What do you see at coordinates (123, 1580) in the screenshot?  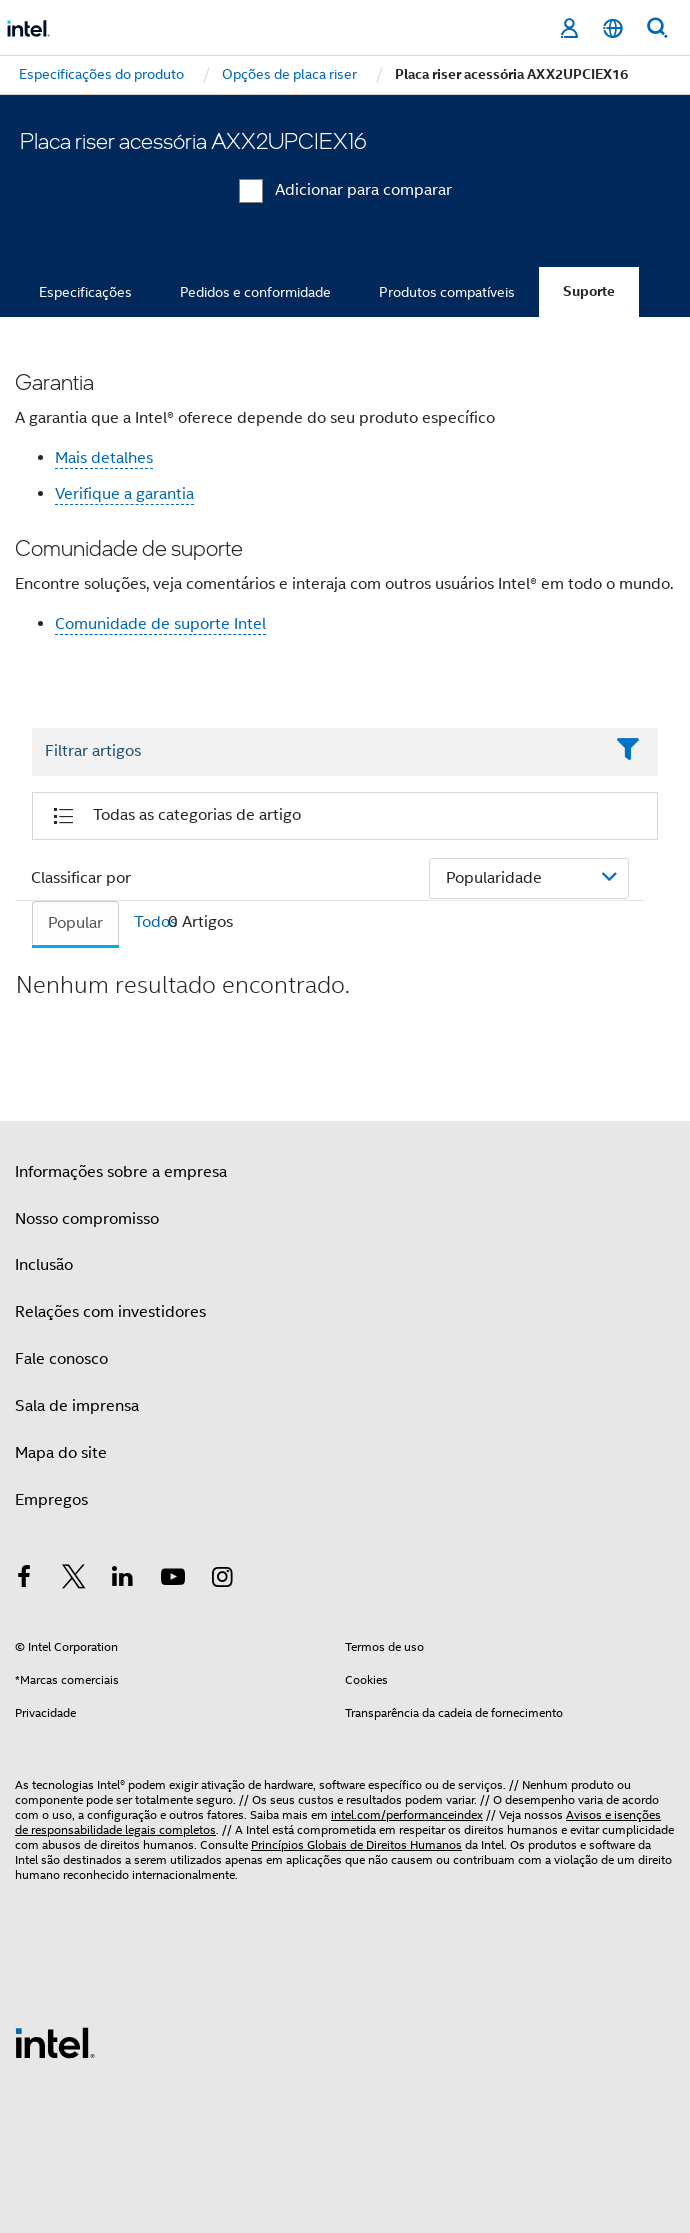 I see `[Intel no LinkedIn]` at bounding box center [123, 1580].